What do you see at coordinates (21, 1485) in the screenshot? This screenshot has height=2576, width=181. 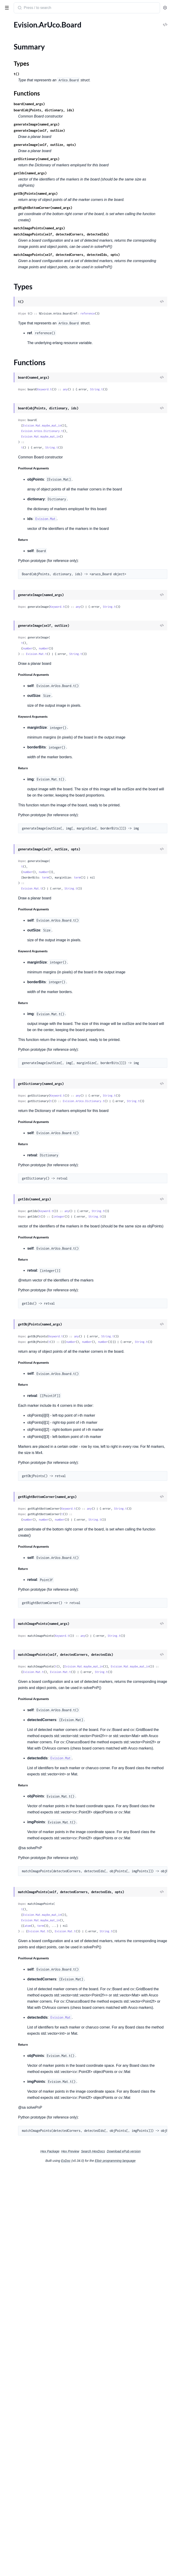 I see `Evision.StructuredLight` at bounding box center [21, 1485].